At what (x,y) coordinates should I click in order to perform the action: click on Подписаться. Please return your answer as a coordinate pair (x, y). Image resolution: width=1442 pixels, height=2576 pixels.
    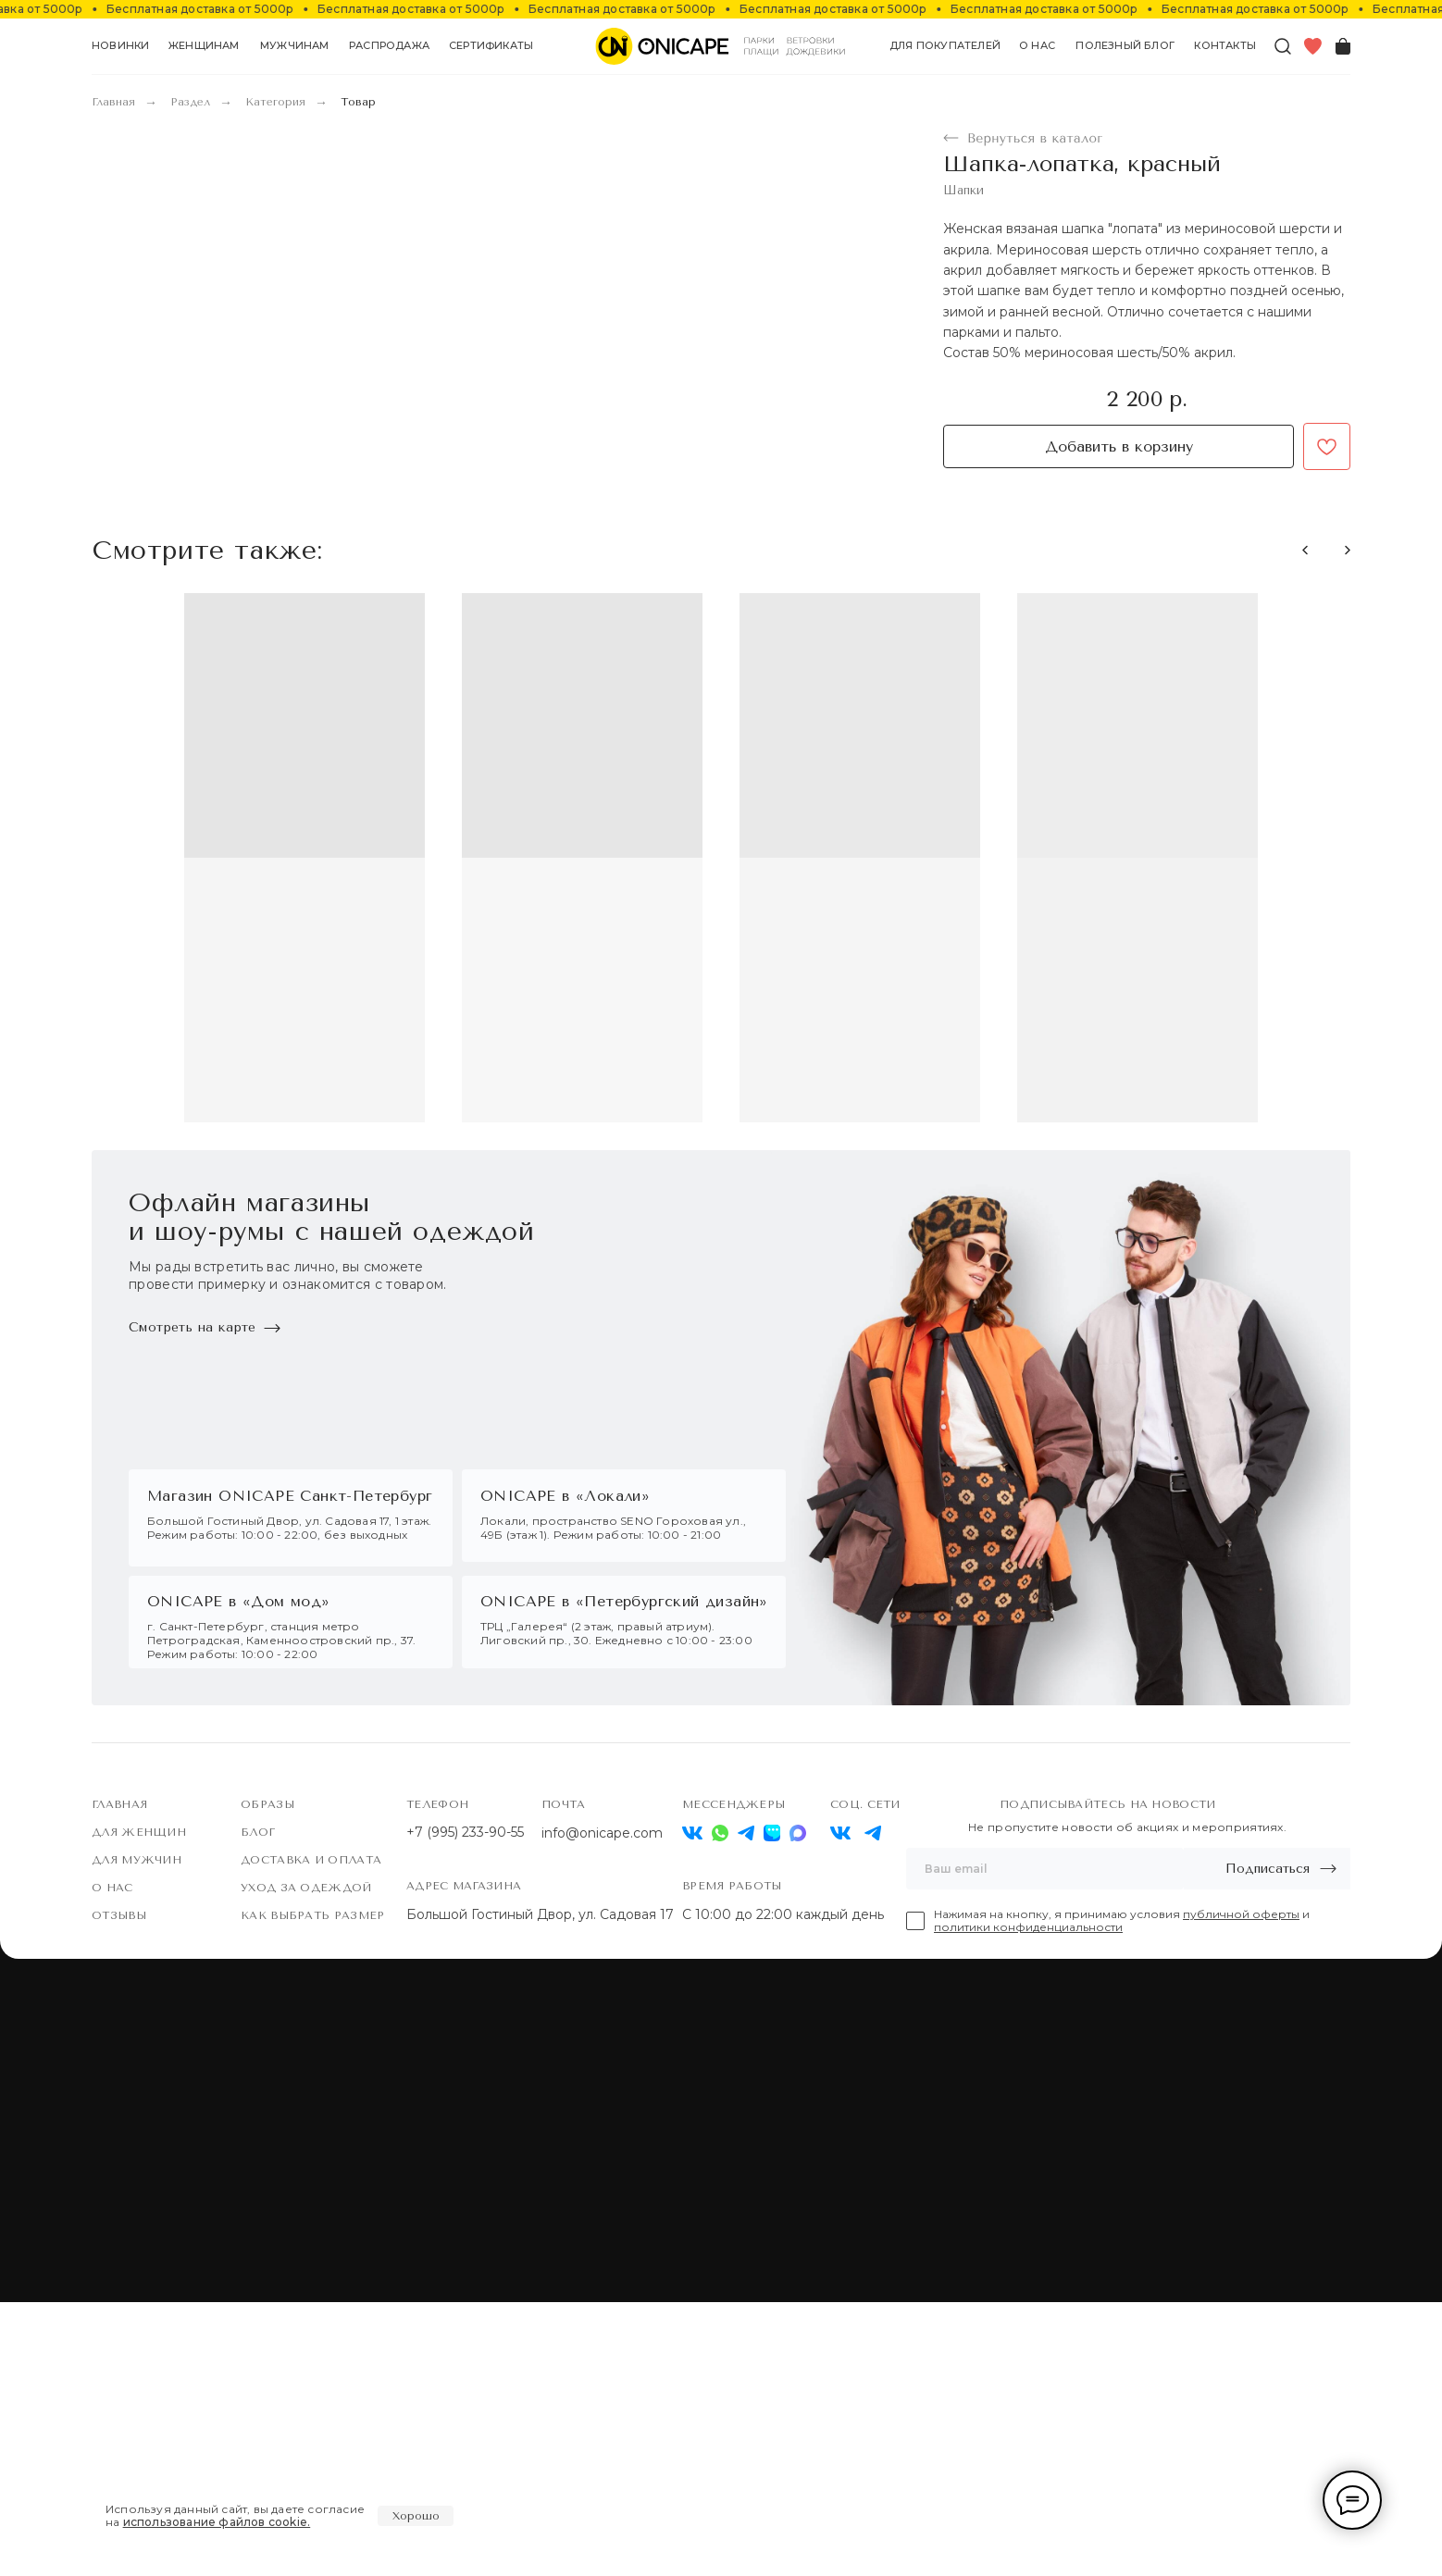
    Looking at the image, I should click on (1267, 2142).